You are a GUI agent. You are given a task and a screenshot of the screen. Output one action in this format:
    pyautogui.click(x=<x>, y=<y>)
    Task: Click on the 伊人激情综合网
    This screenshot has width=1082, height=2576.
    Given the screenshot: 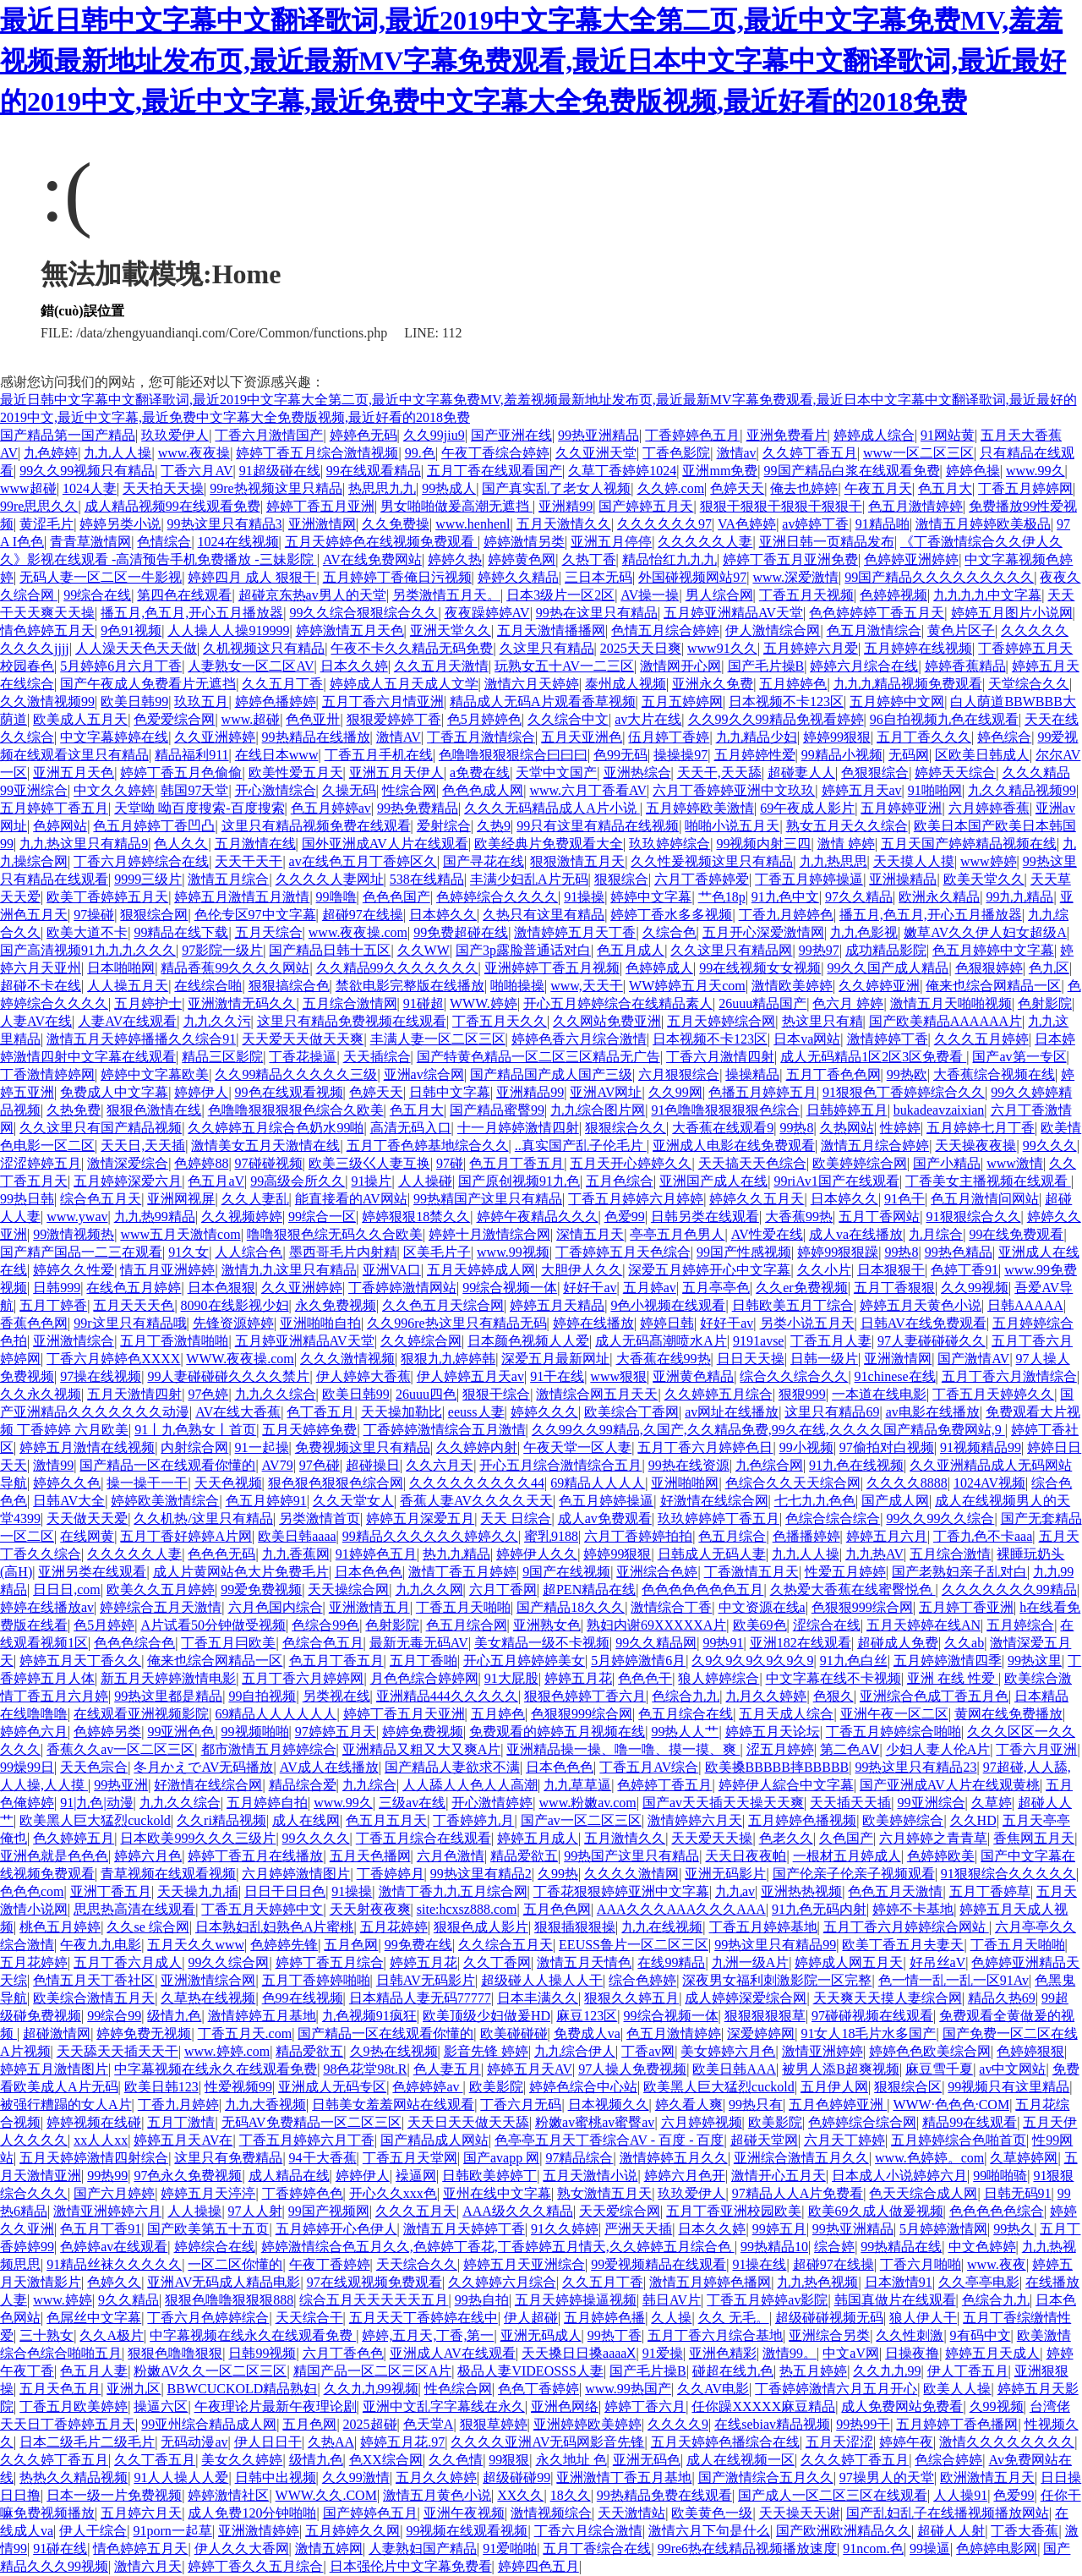 What is the action you would take?
    pyautogui.click(x=772, y=630)
    